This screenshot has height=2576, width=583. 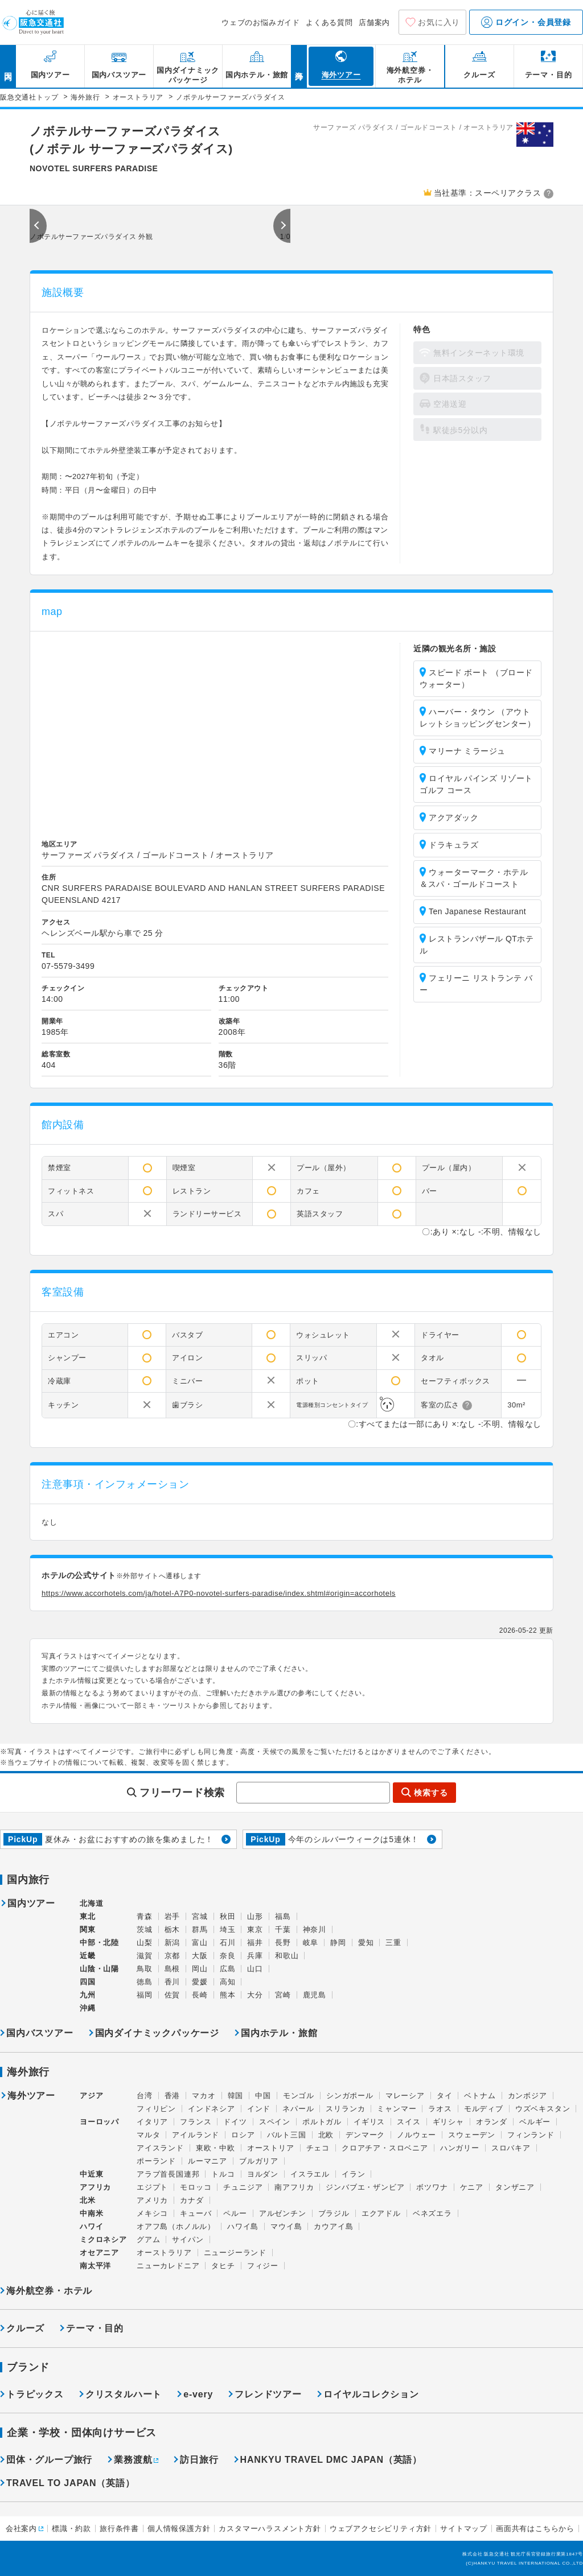 I want to click on ベルギー, so click(x=535, y=2121).